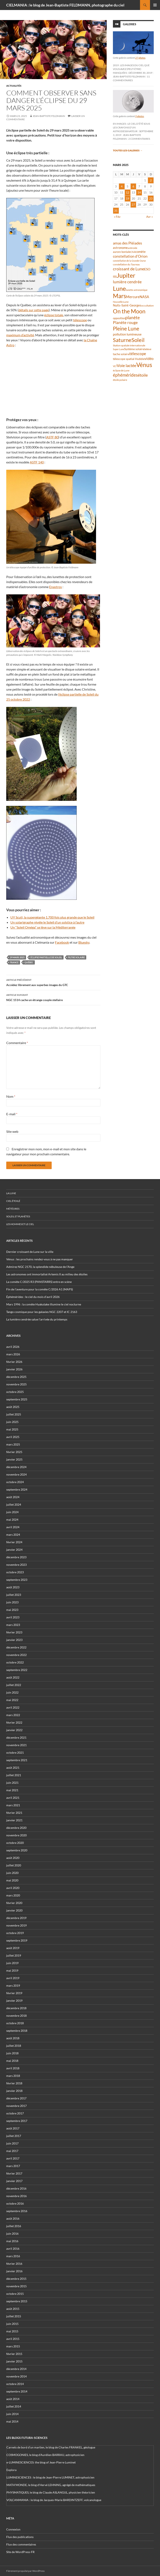  What do you see at coordinates (126, 328) in the screenshot?
I see `Pleine Lune [Pleine Lune (143 éléments)]` at bounding box center [126, 328].